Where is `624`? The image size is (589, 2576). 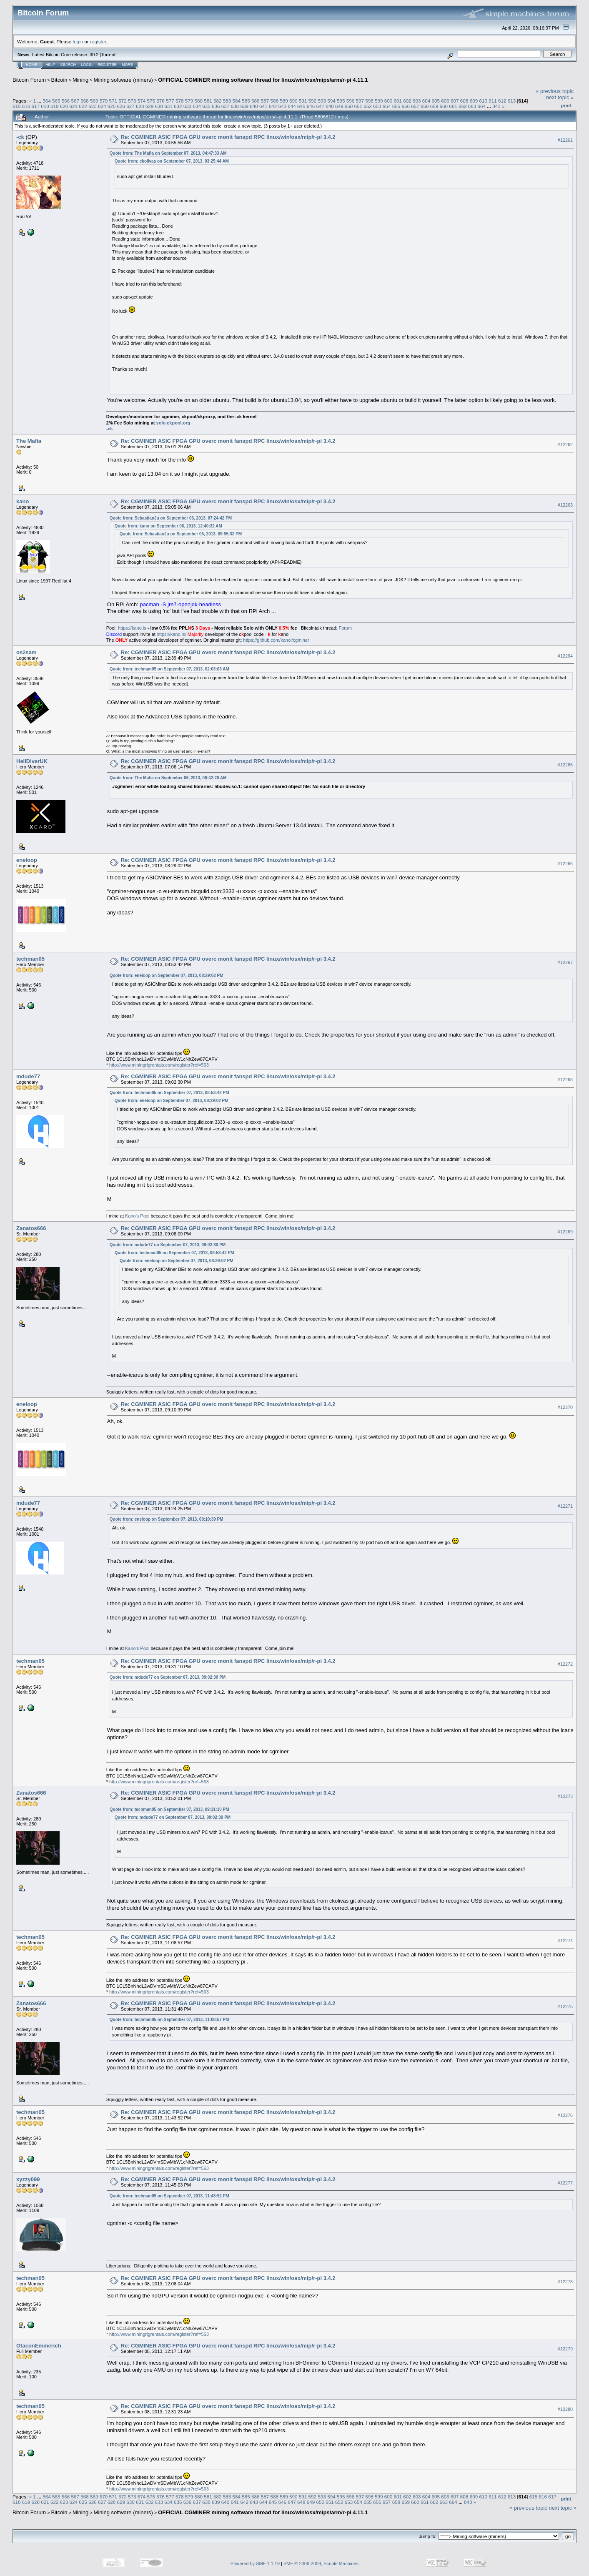 624 is located at coordinates (102, 106).